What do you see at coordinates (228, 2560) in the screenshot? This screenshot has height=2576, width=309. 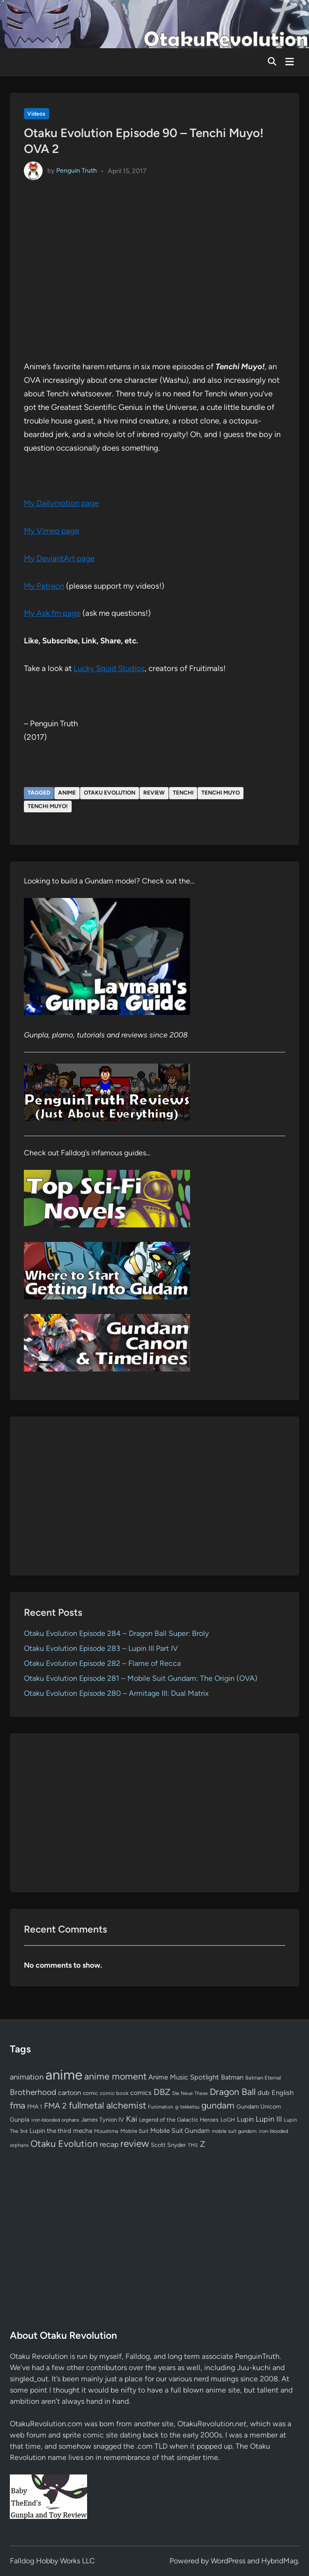 I see `WordPress` at bounding box center [228, 2560].